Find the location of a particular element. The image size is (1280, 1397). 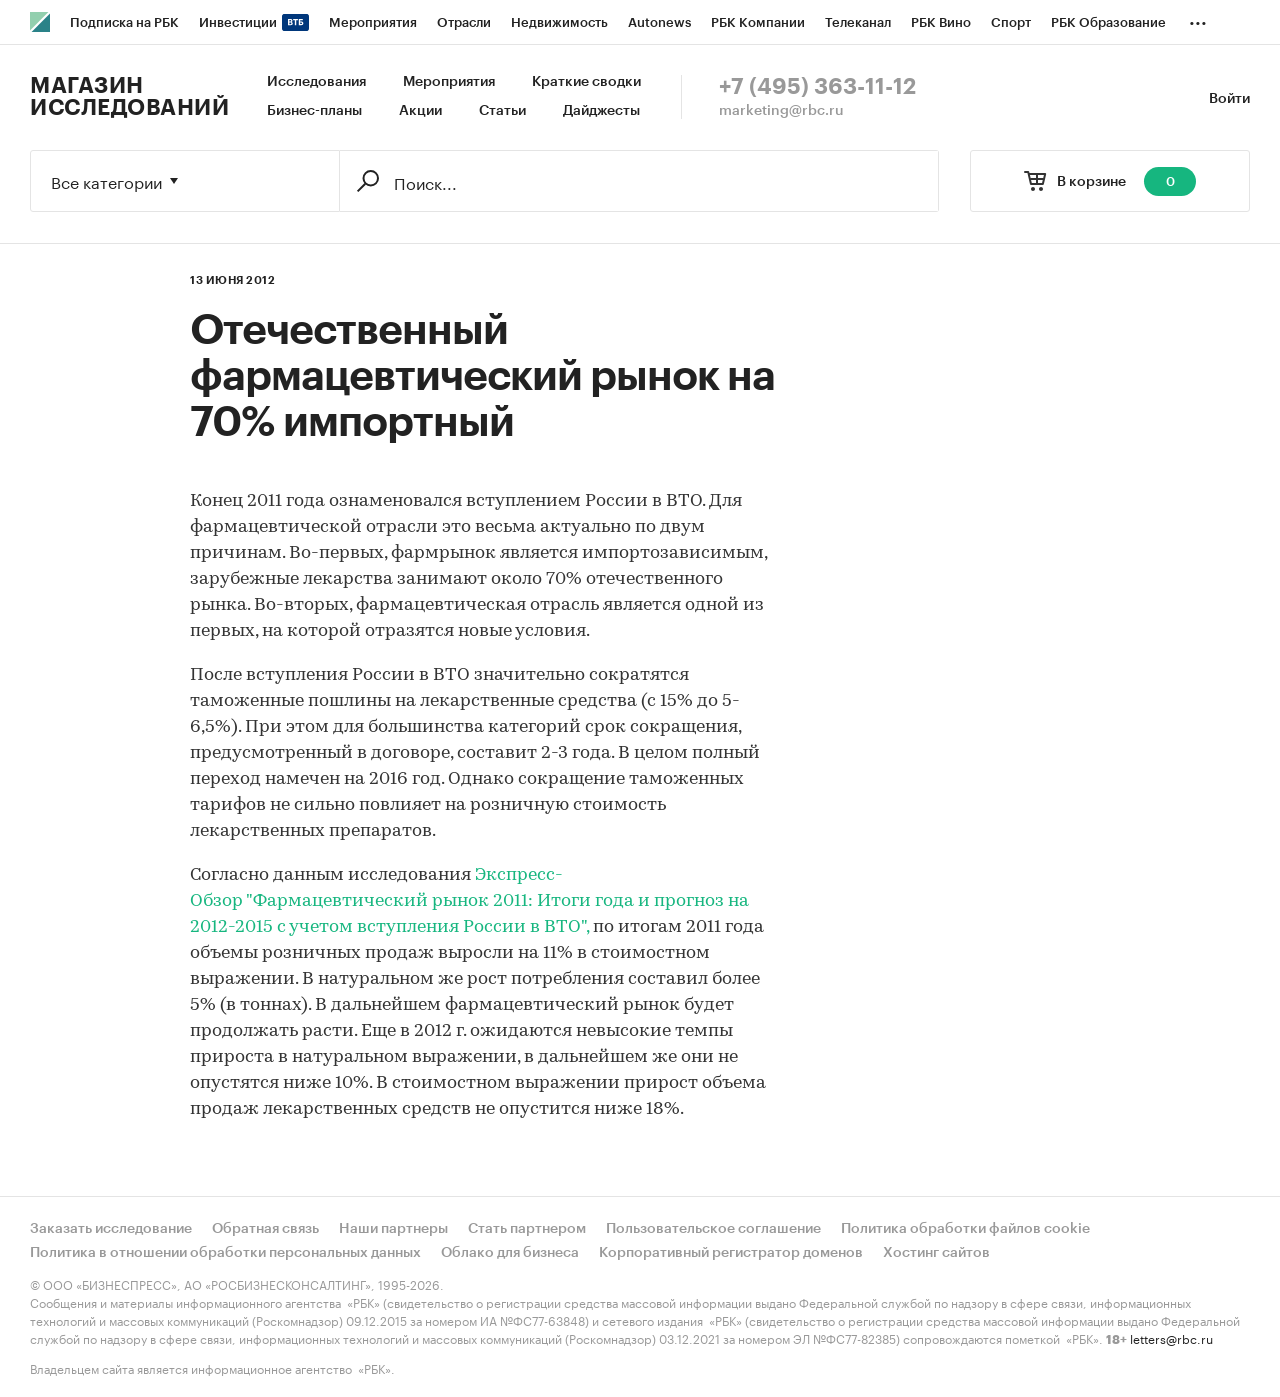

Заказать исследование is located at coordinates (111, 1229).